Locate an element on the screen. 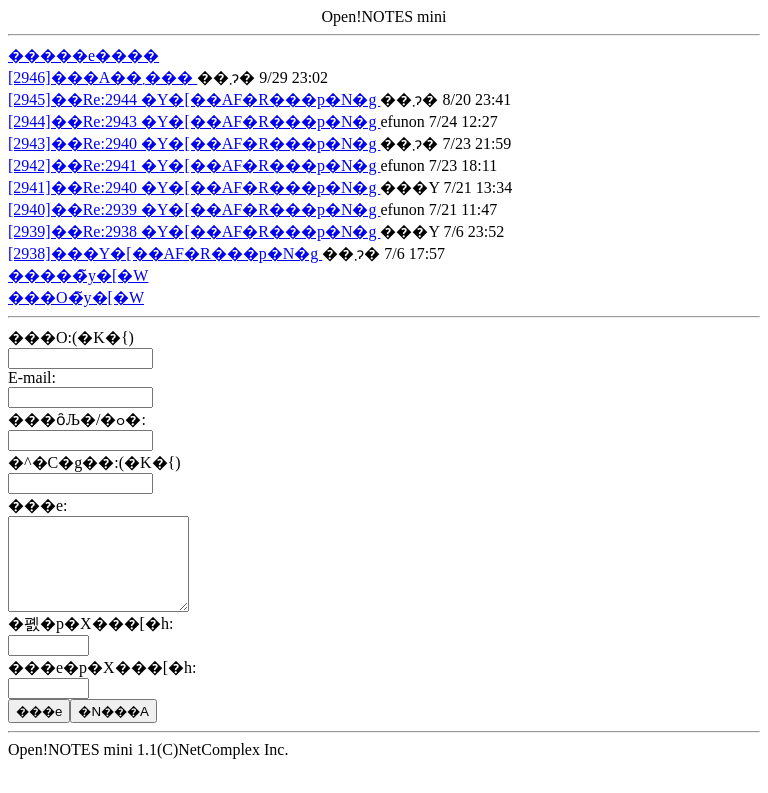 This screenshot has width=768, height=793. ���O�̃y�[�W is located at coordinates (76, 297).